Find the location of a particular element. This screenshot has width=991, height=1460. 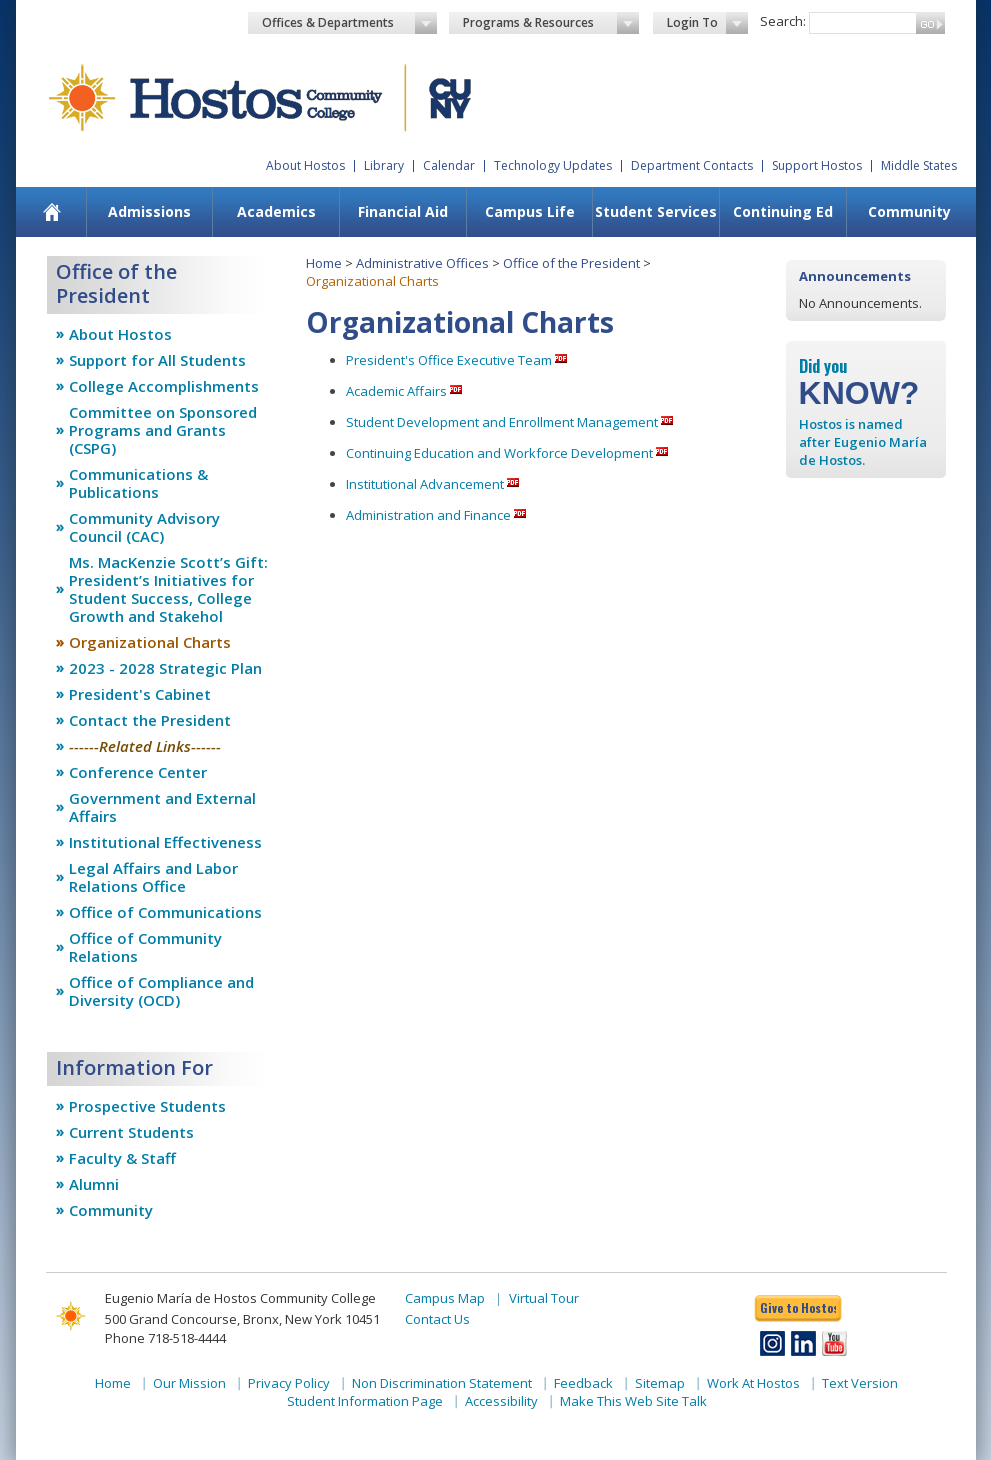

Conference Center is located at coordinates (138, 772).